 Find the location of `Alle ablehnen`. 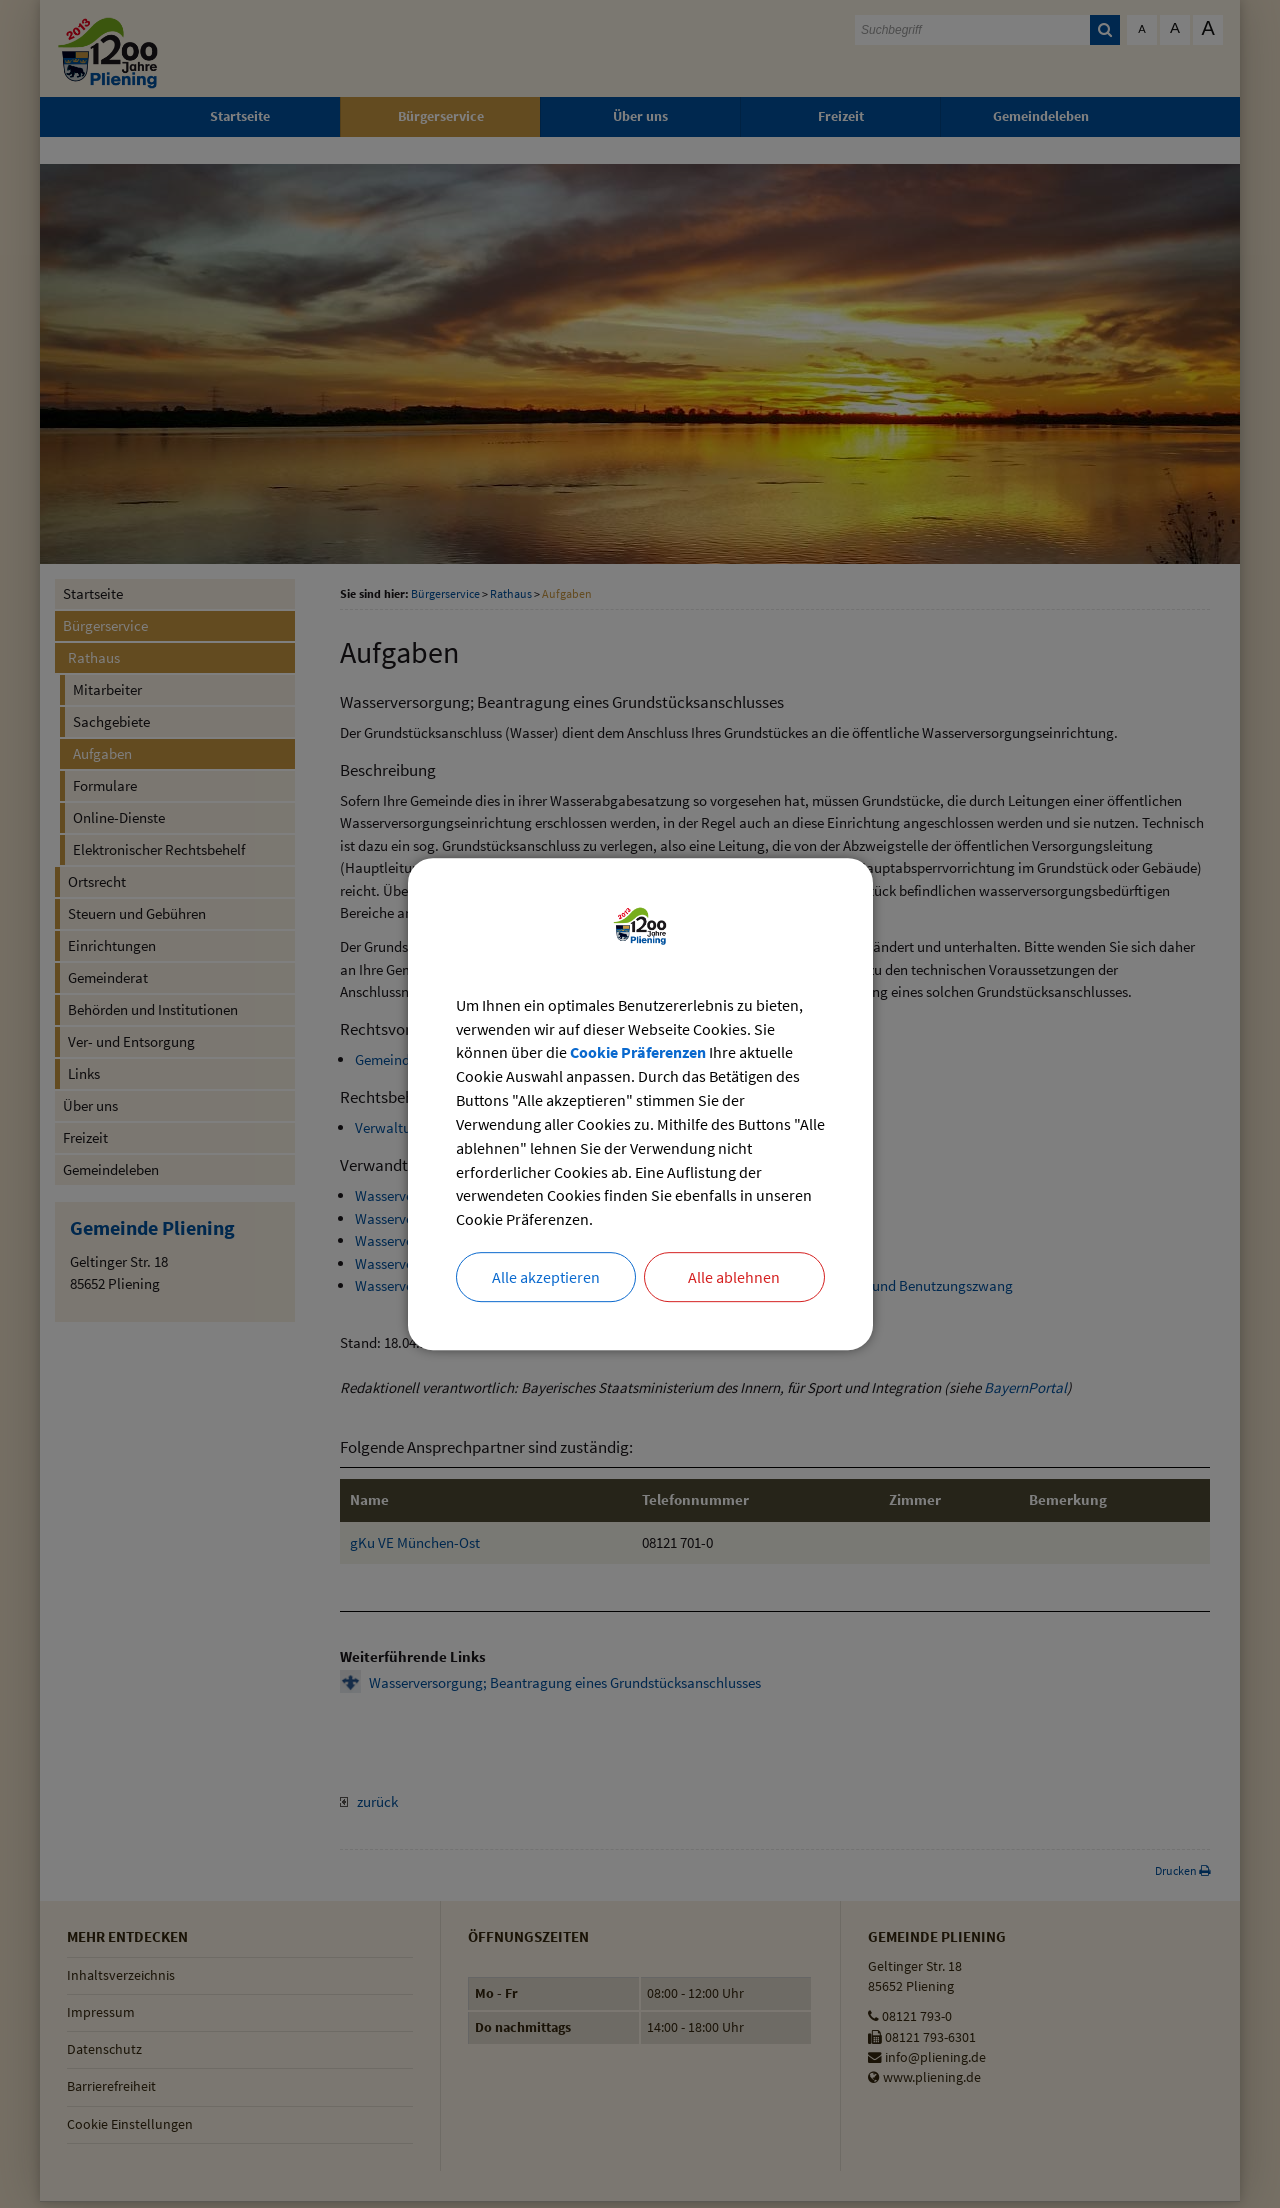

Alle ablehnen is located at coordinates (734, 1278).